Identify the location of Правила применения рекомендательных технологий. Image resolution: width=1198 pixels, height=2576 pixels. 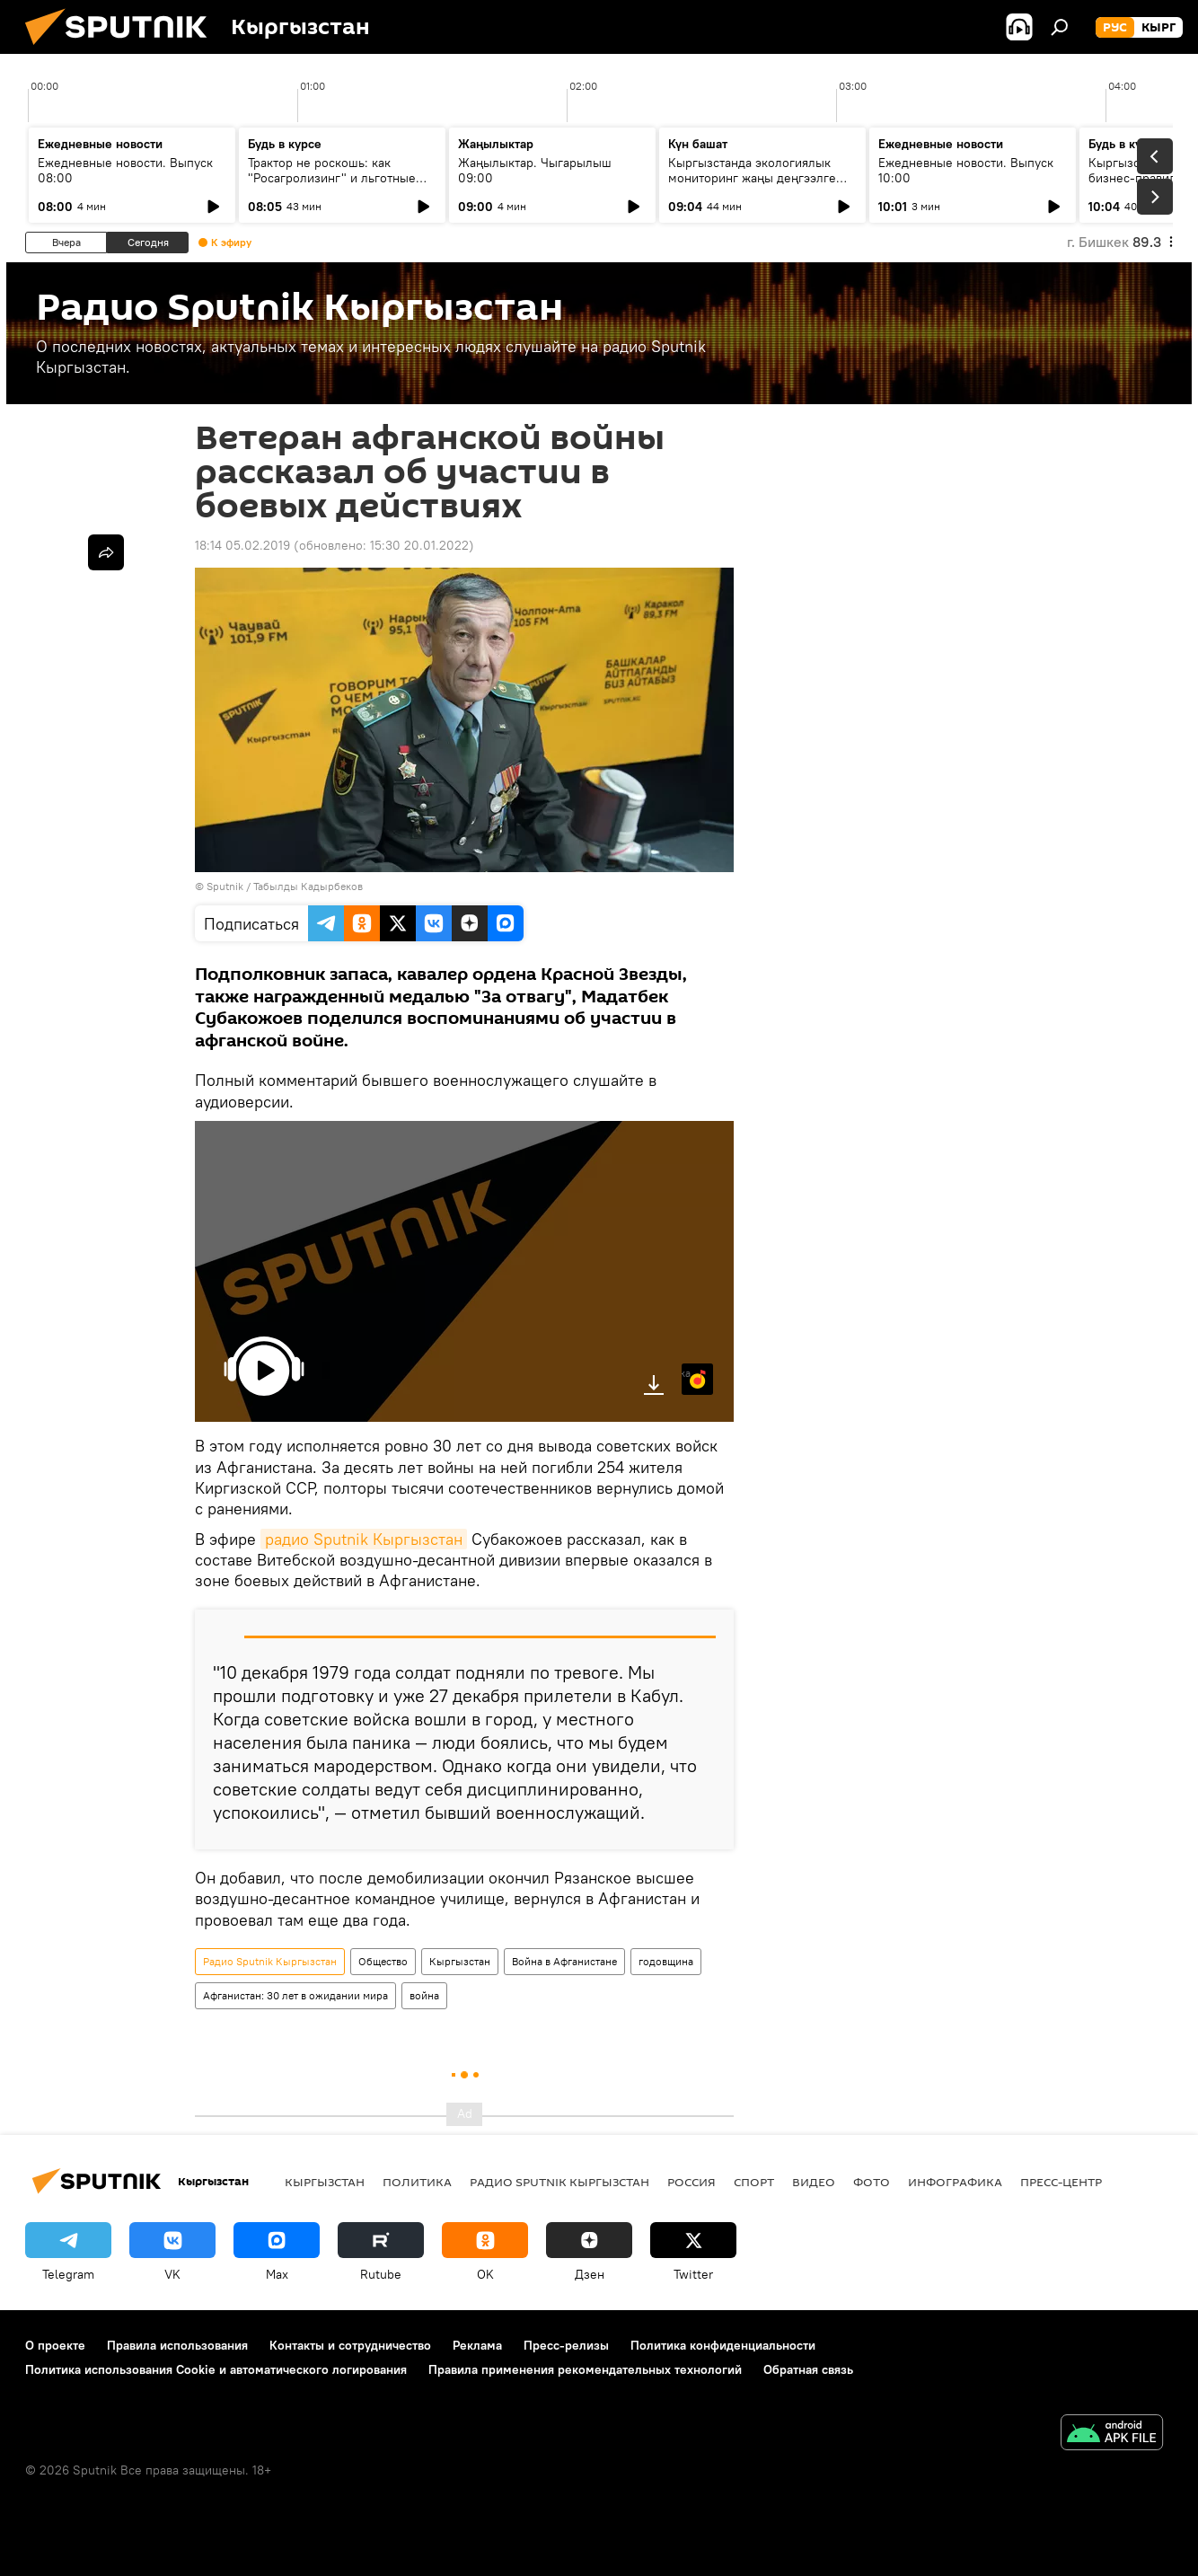
(585, 2369).